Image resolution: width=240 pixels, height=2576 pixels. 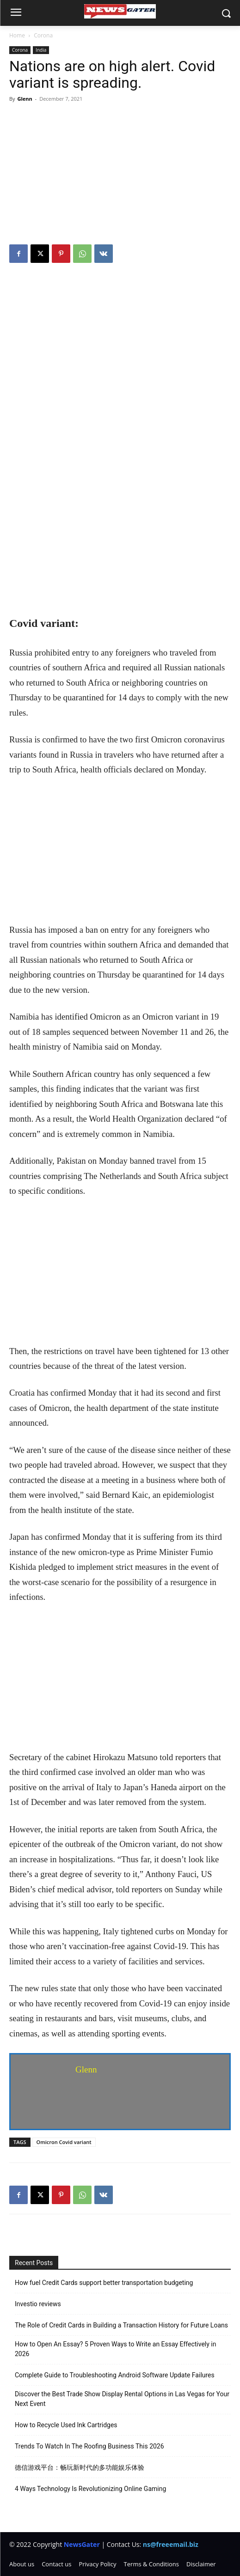 I want to click on Trends To Watch In The Roofing Business This 2026, so click(x=89, y=2446).